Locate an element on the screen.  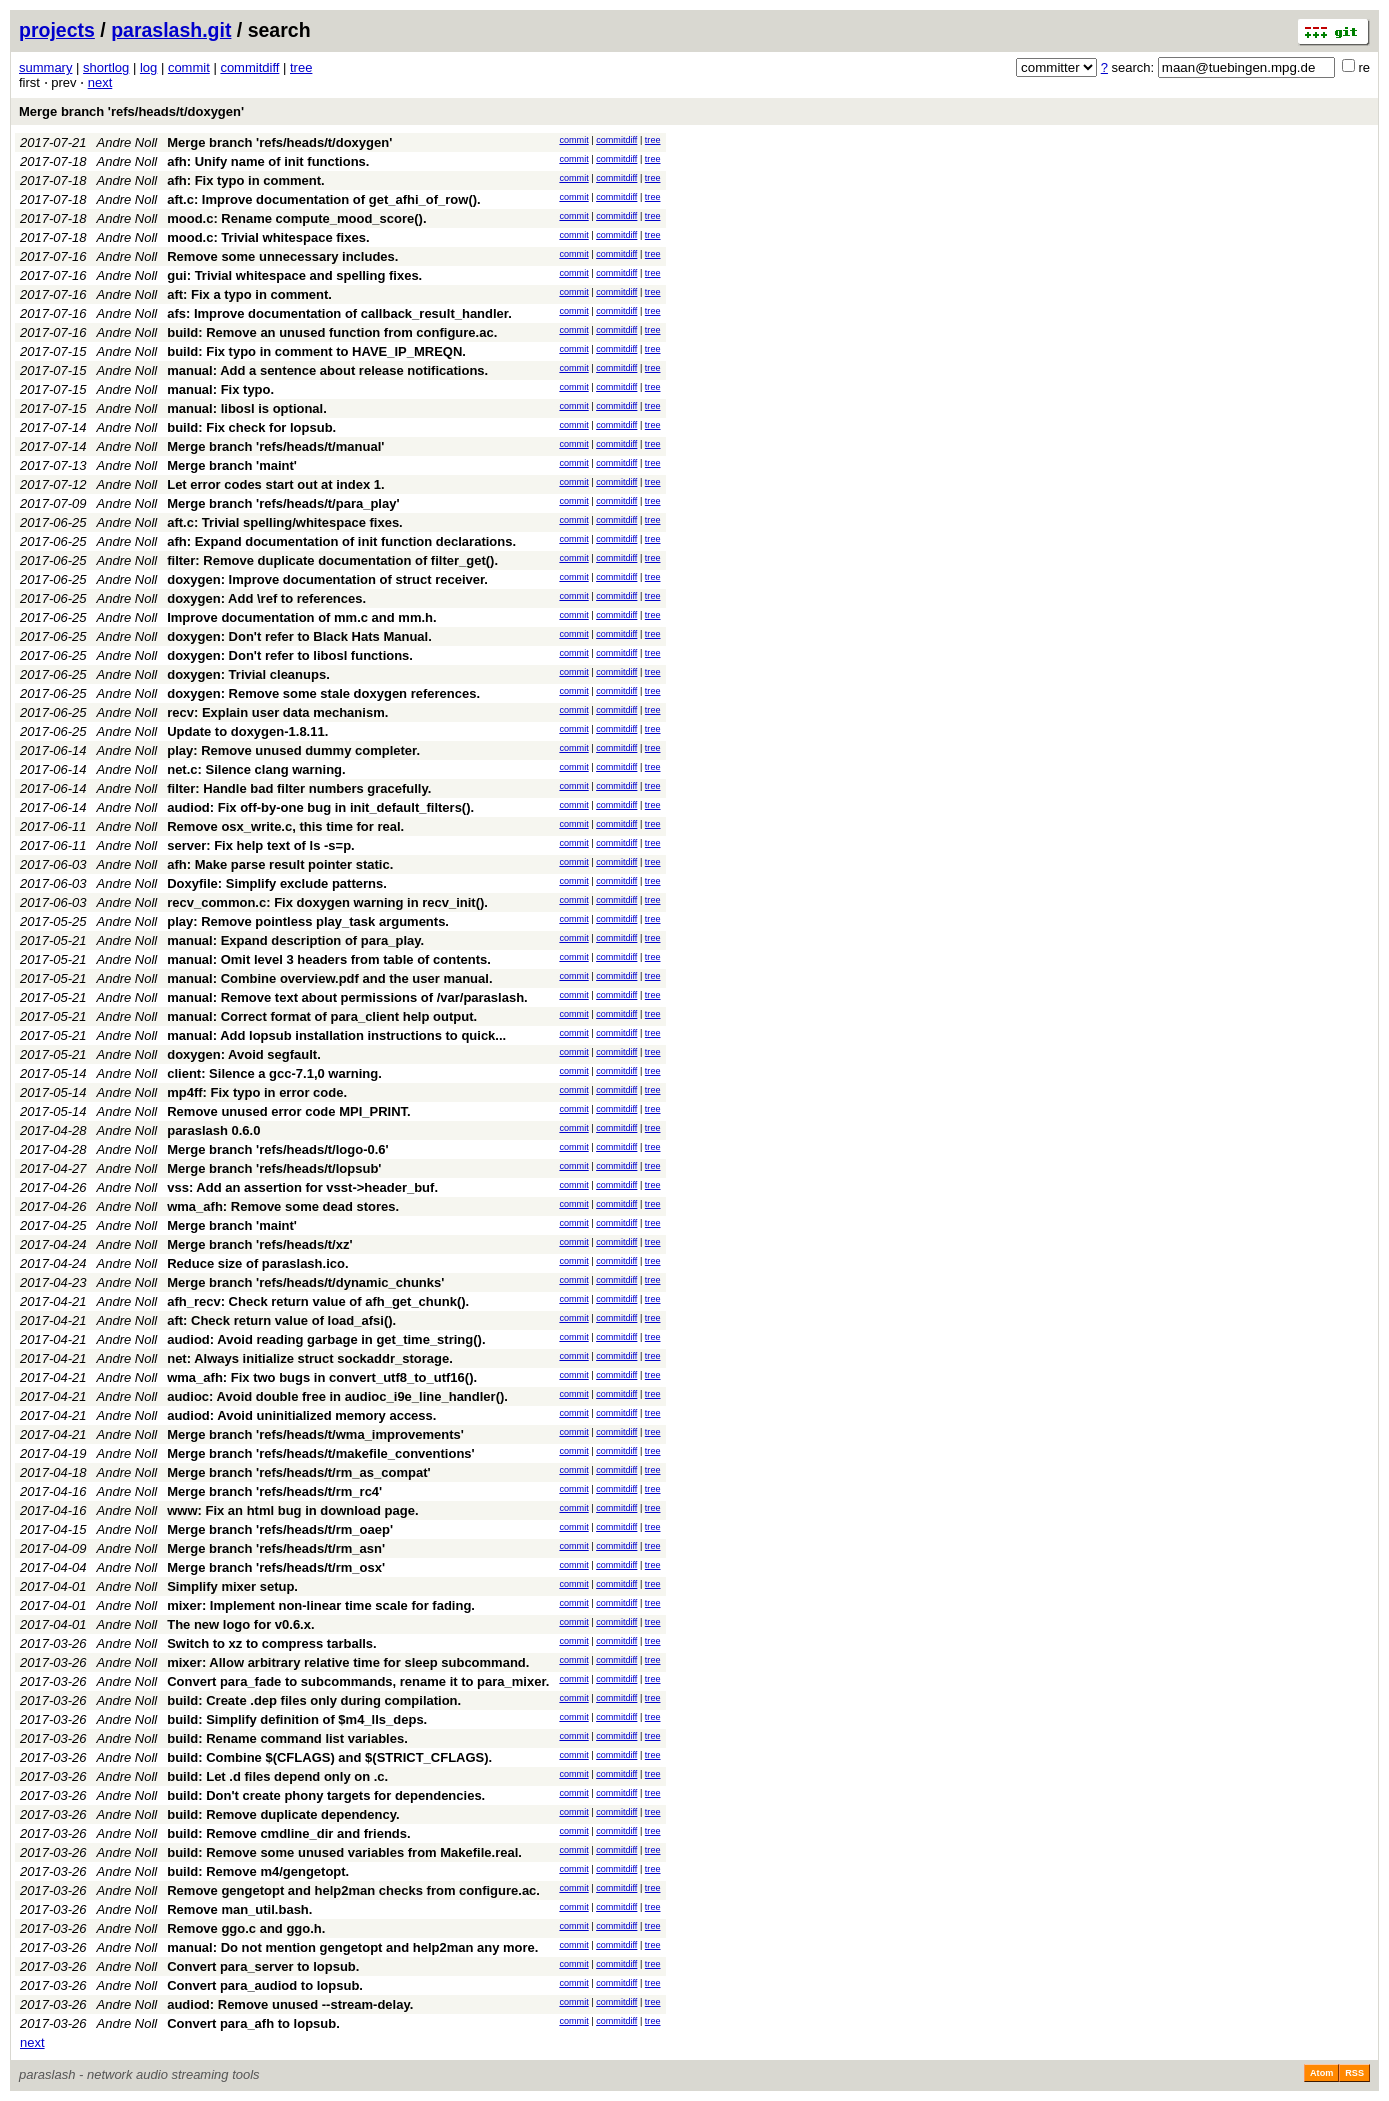
afs: Improve documentation of callback_result_handler. is located at coordinates (339, 313).